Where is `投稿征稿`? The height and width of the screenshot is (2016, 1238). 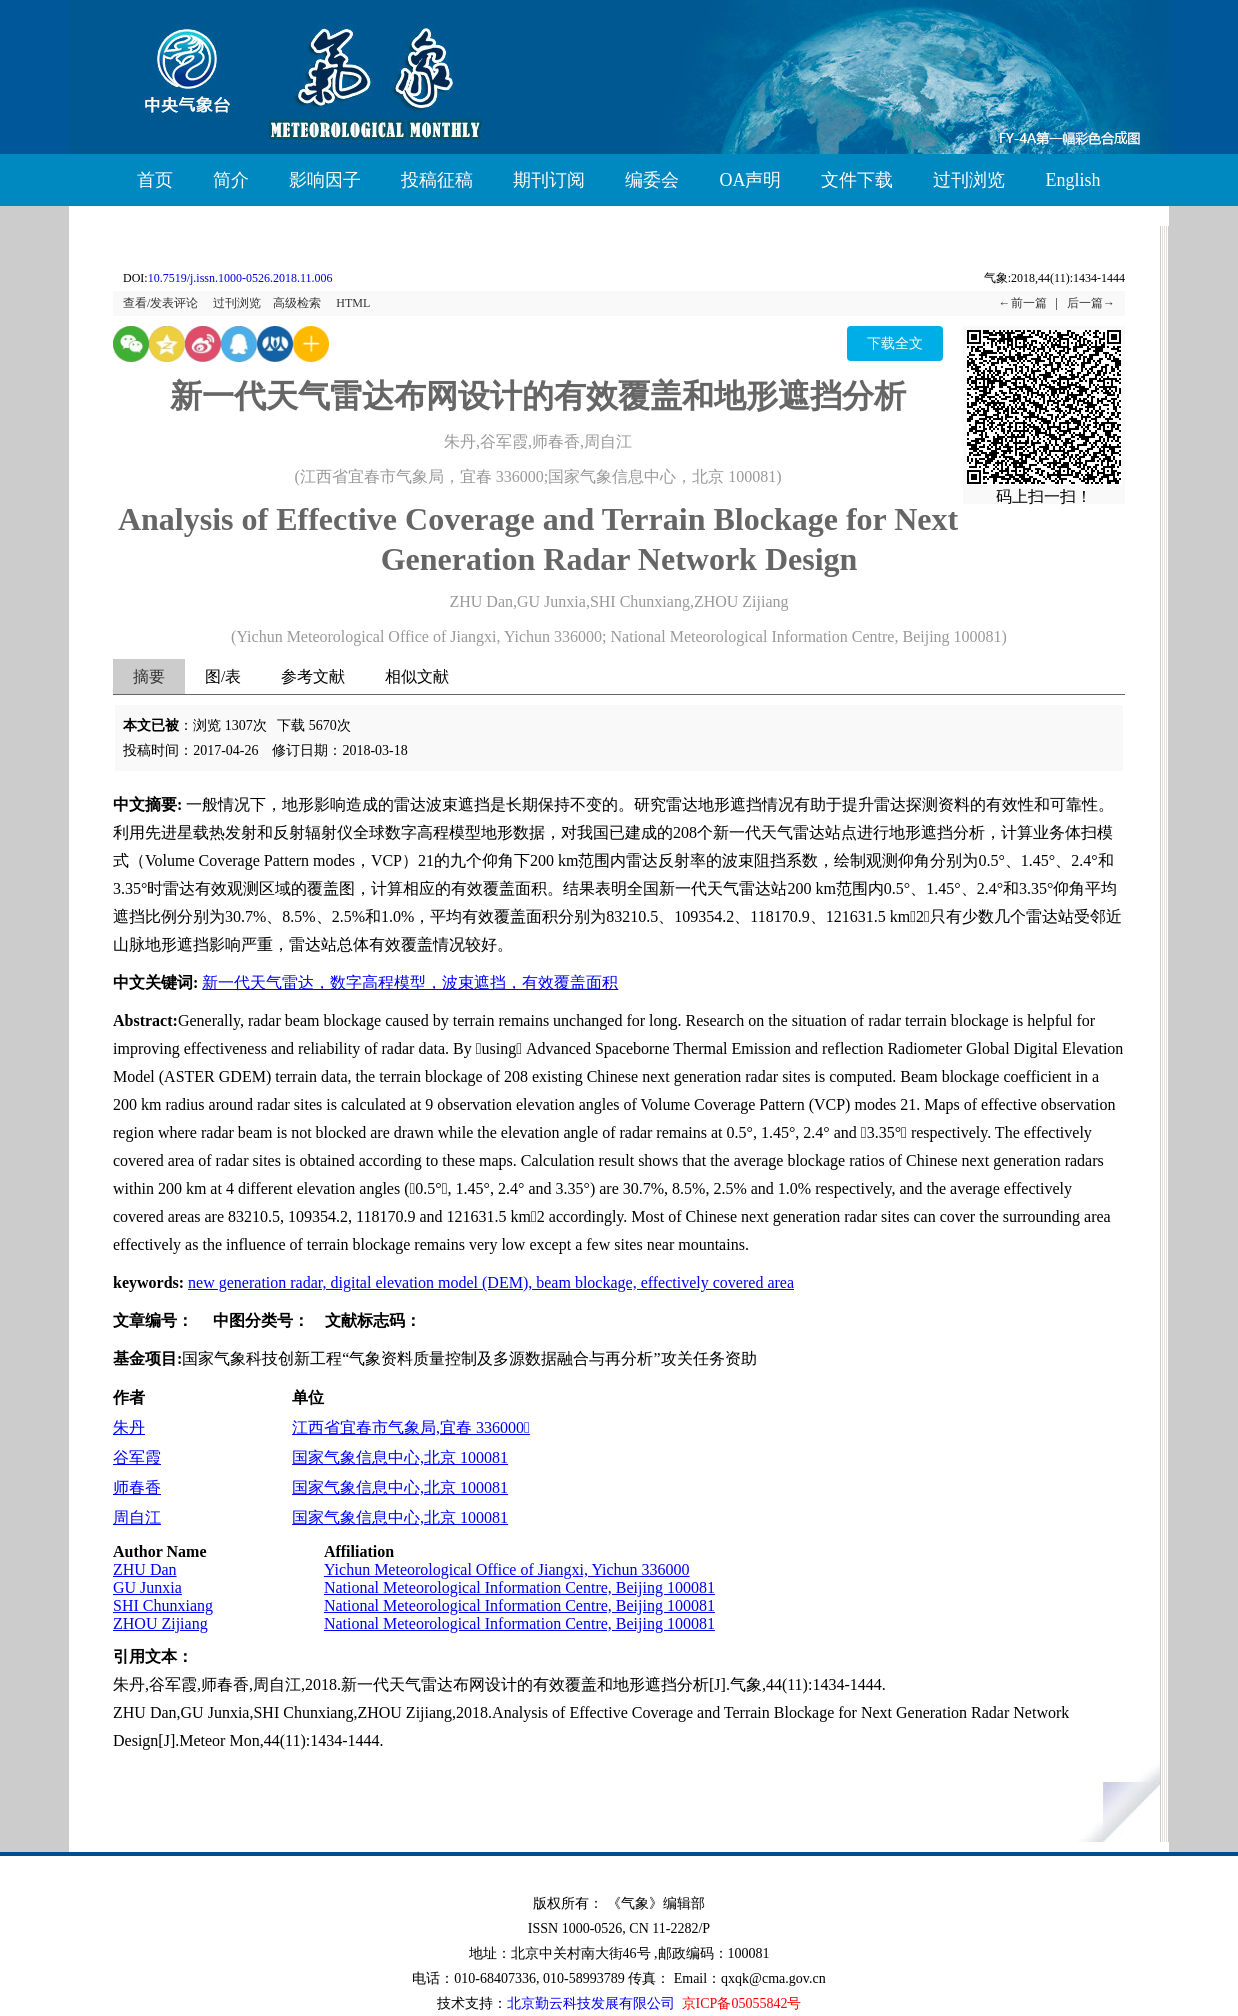 投稿征稿 is located at coordinates (437, 180).